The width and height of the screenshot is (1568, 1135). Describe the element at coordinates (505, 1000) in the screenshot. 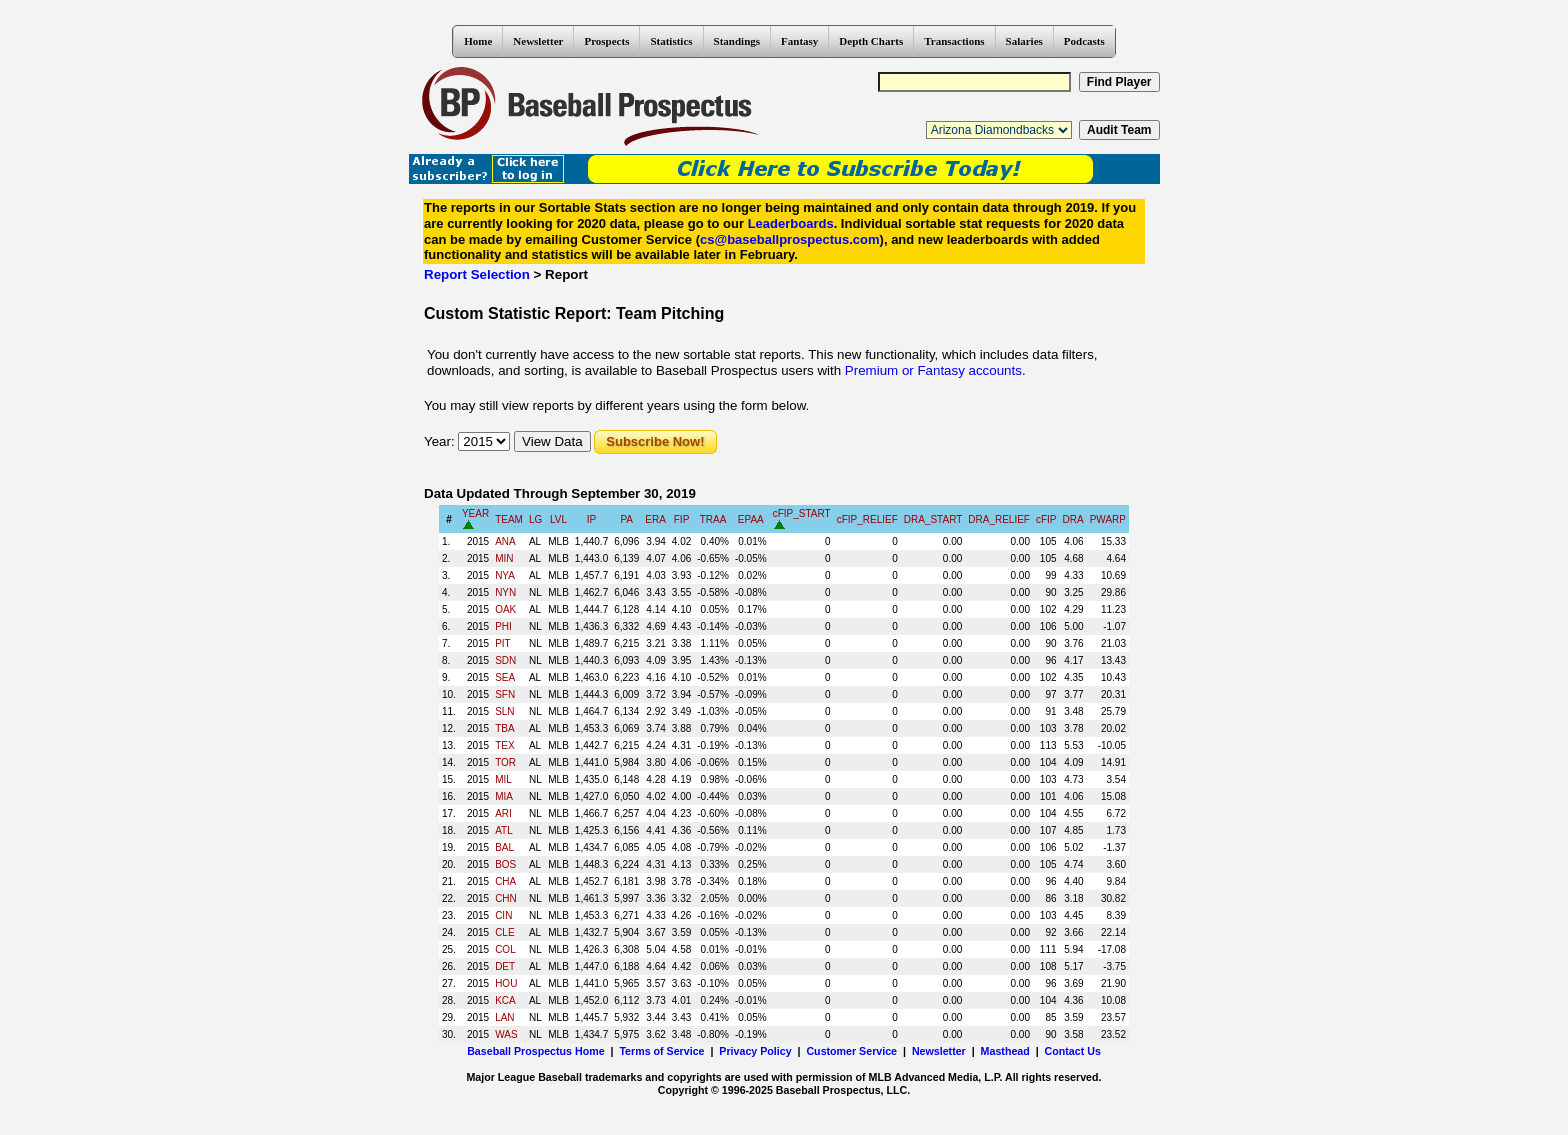

I see `KCA` at that location.